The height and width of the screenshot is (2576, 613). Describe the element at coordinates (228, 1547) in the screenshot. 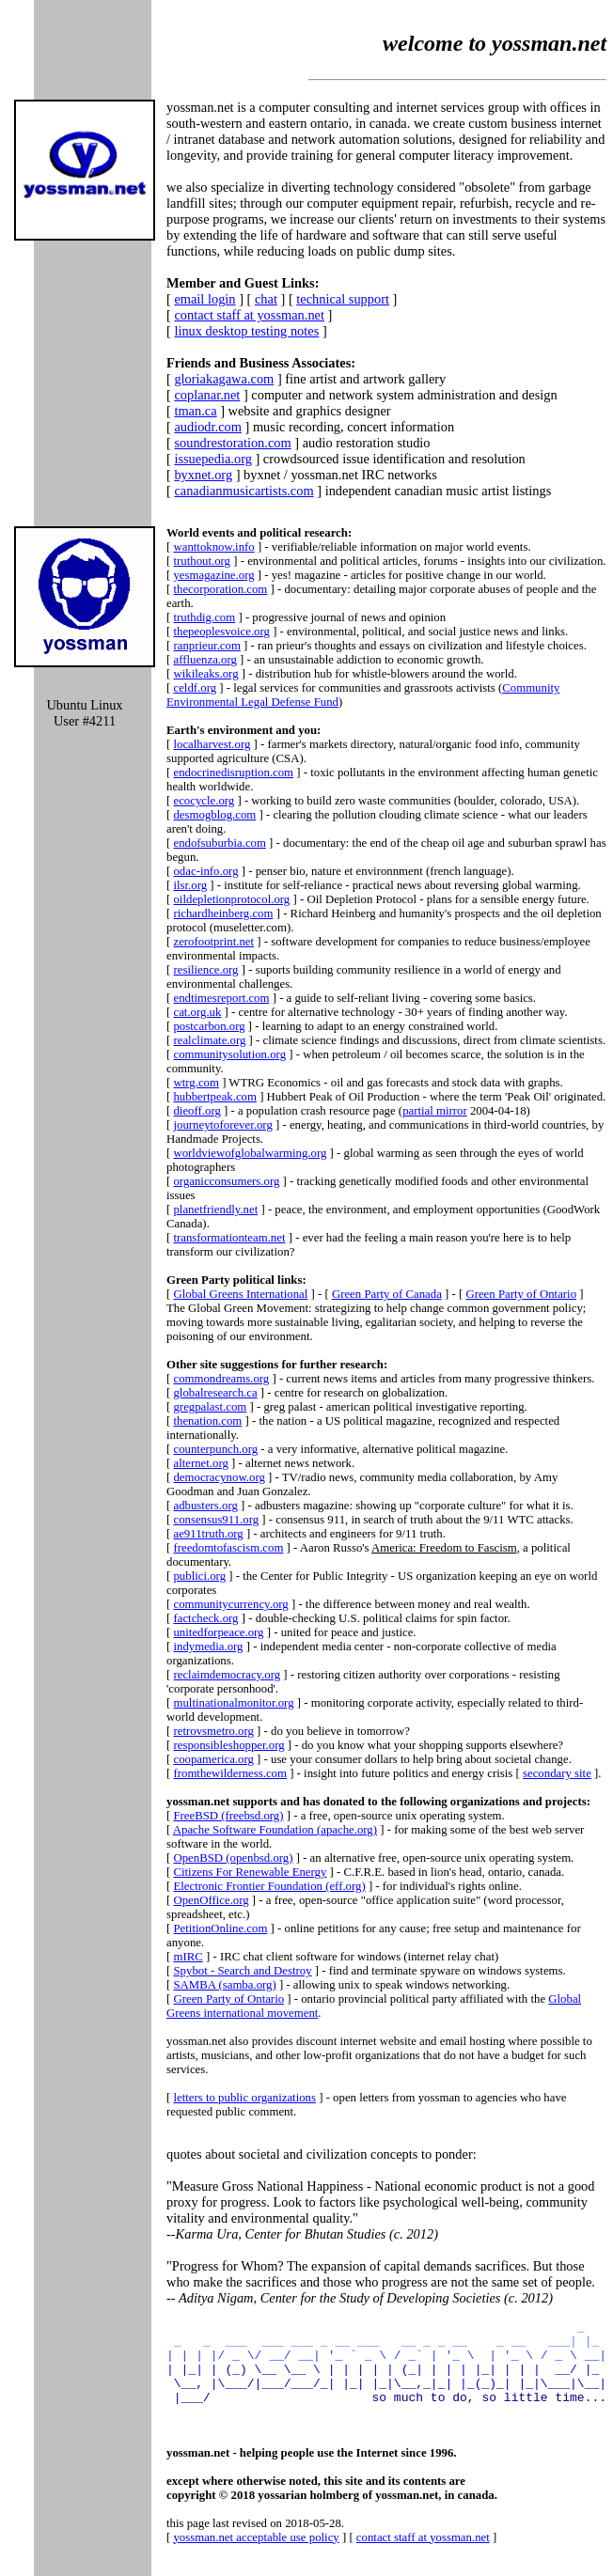

I see `freedomtofascism.com` at that location.